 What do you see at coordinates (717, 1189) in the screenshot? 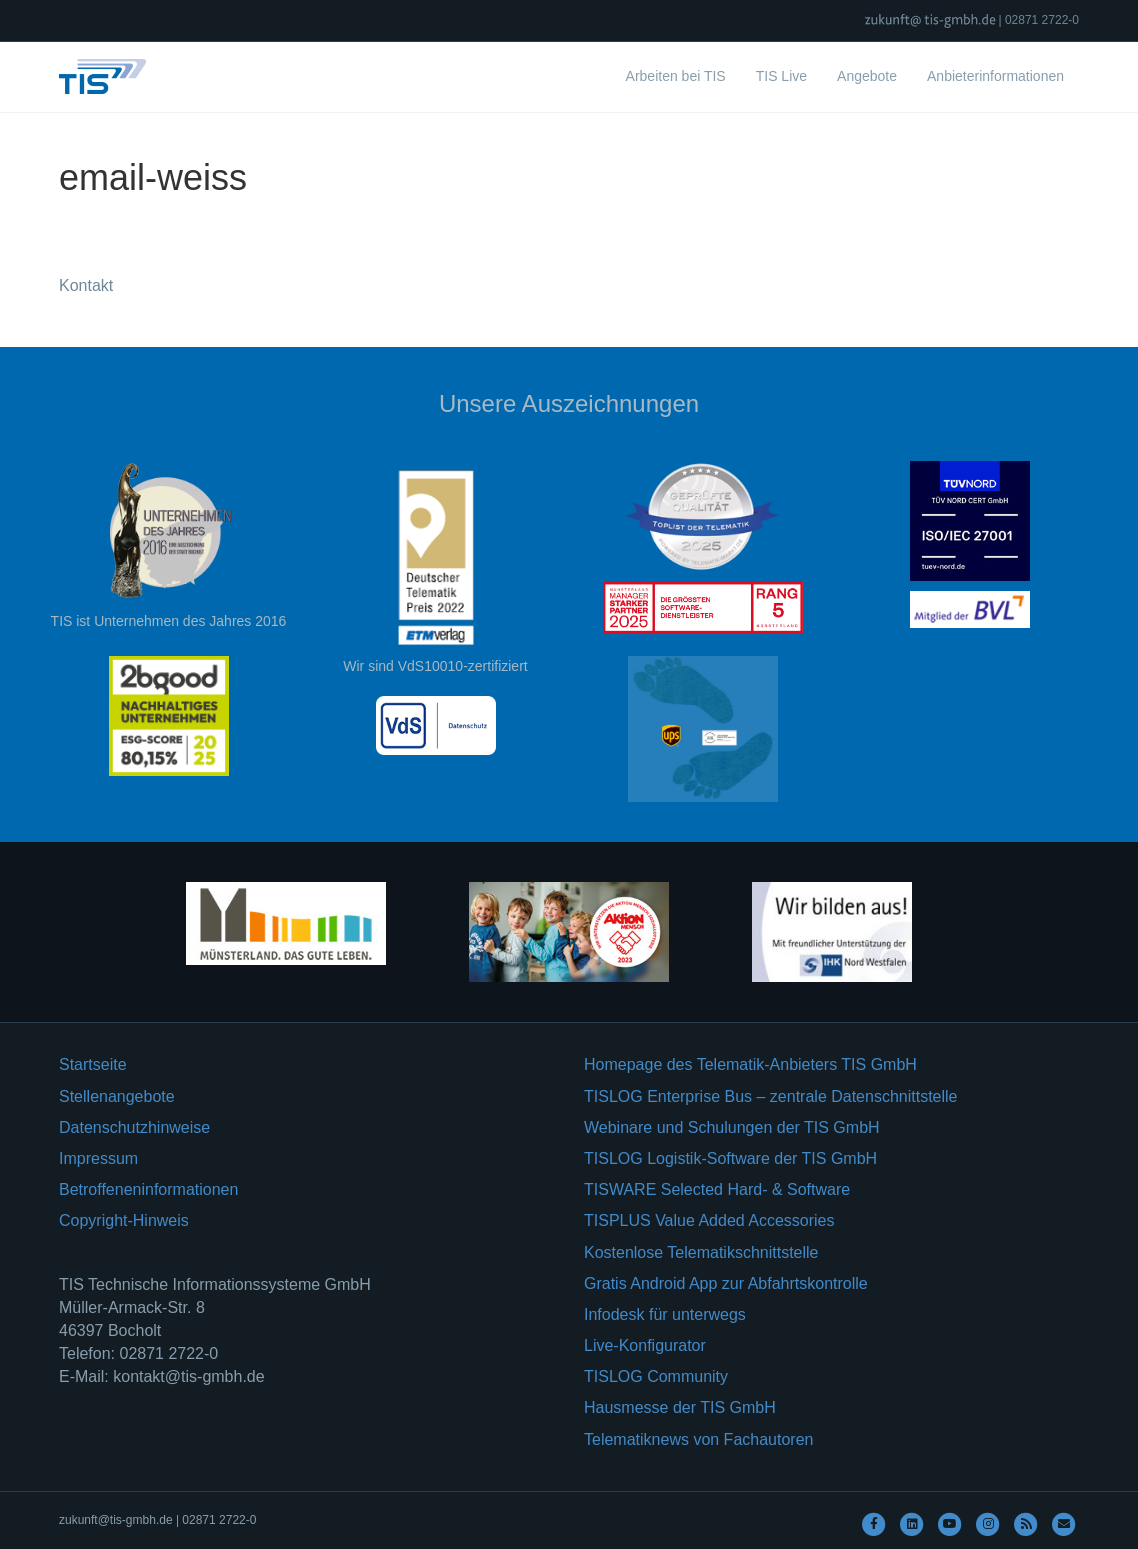
I see `TISWARE Selected Hard- & Software` at bounding box center [717, 1189].